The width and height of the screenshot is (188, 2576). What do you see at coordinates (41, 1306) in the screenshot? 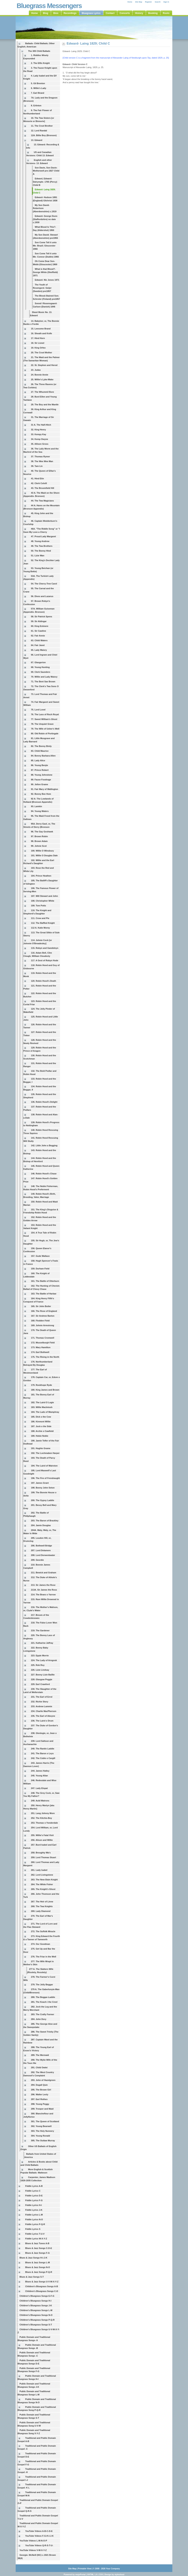
I see `165. Sir John Butler` at bounding box center [41, 1306].